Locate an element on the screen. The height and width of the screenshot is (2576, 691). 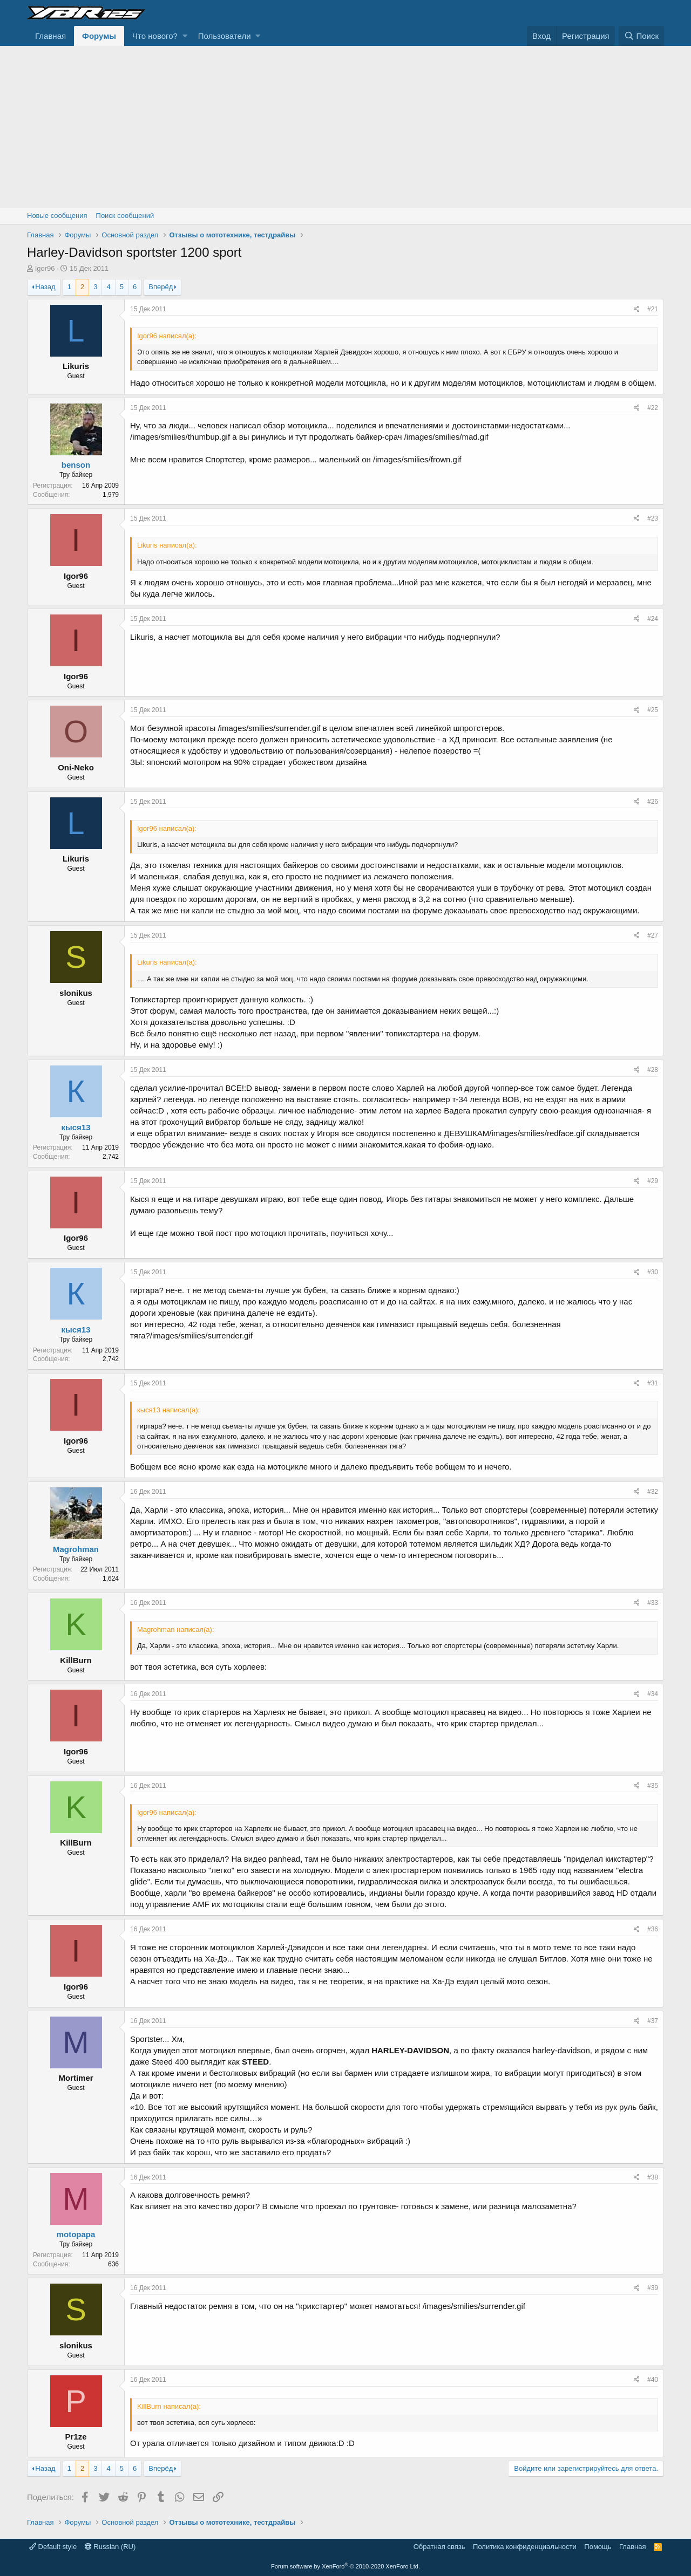
#22 is located at coordinates (652, 408).